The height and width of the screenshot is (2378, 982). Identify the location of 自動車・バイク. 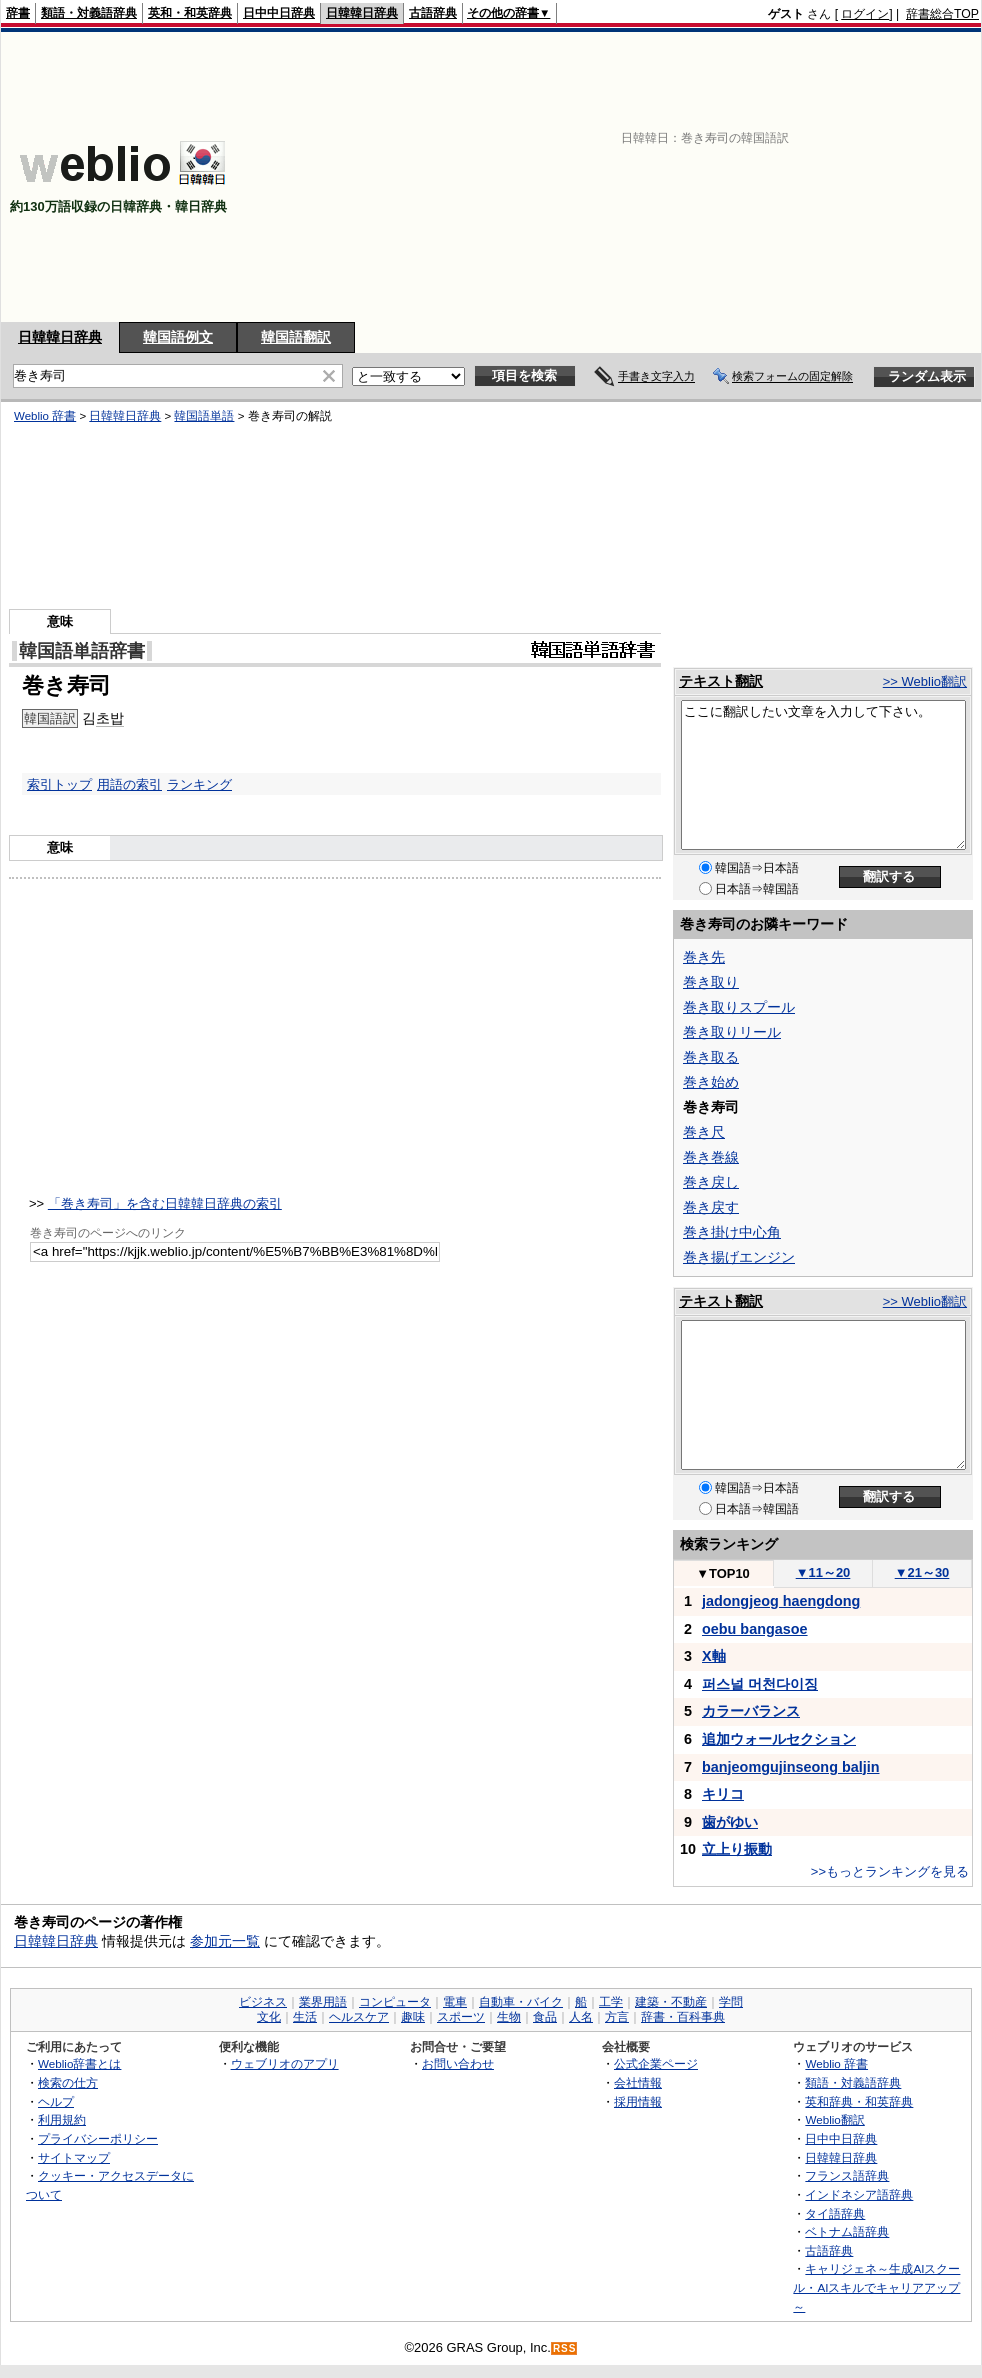
(521, 2002).